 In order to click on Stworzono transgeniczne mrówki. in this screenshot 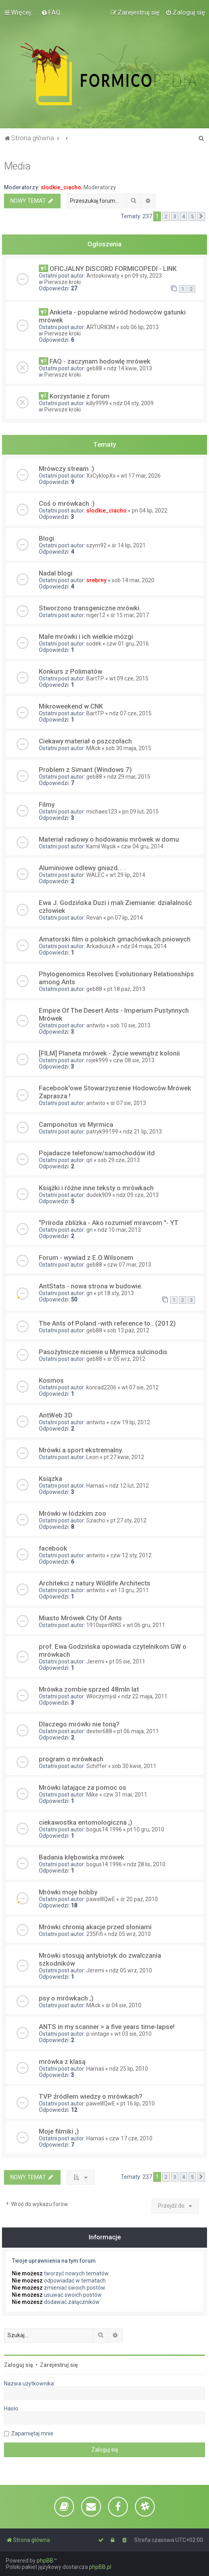, I will do `click(90, 608)`.